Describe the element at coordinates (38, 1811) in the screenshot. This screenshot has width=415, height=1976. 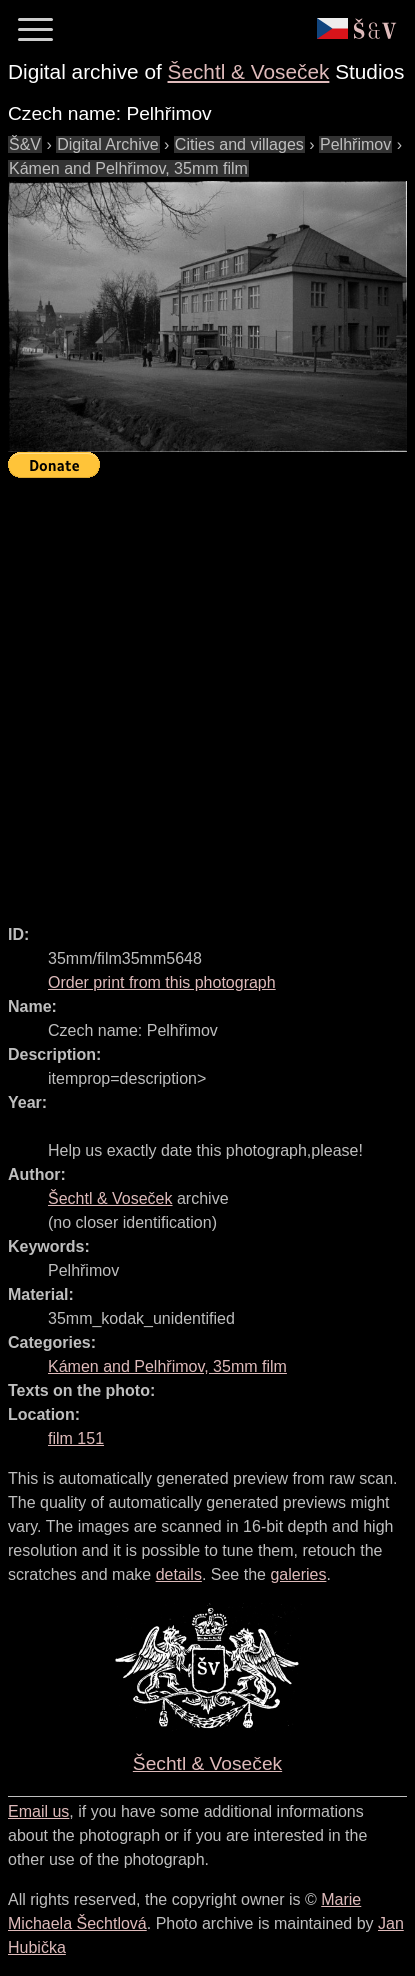
I see `Email us` at that location.